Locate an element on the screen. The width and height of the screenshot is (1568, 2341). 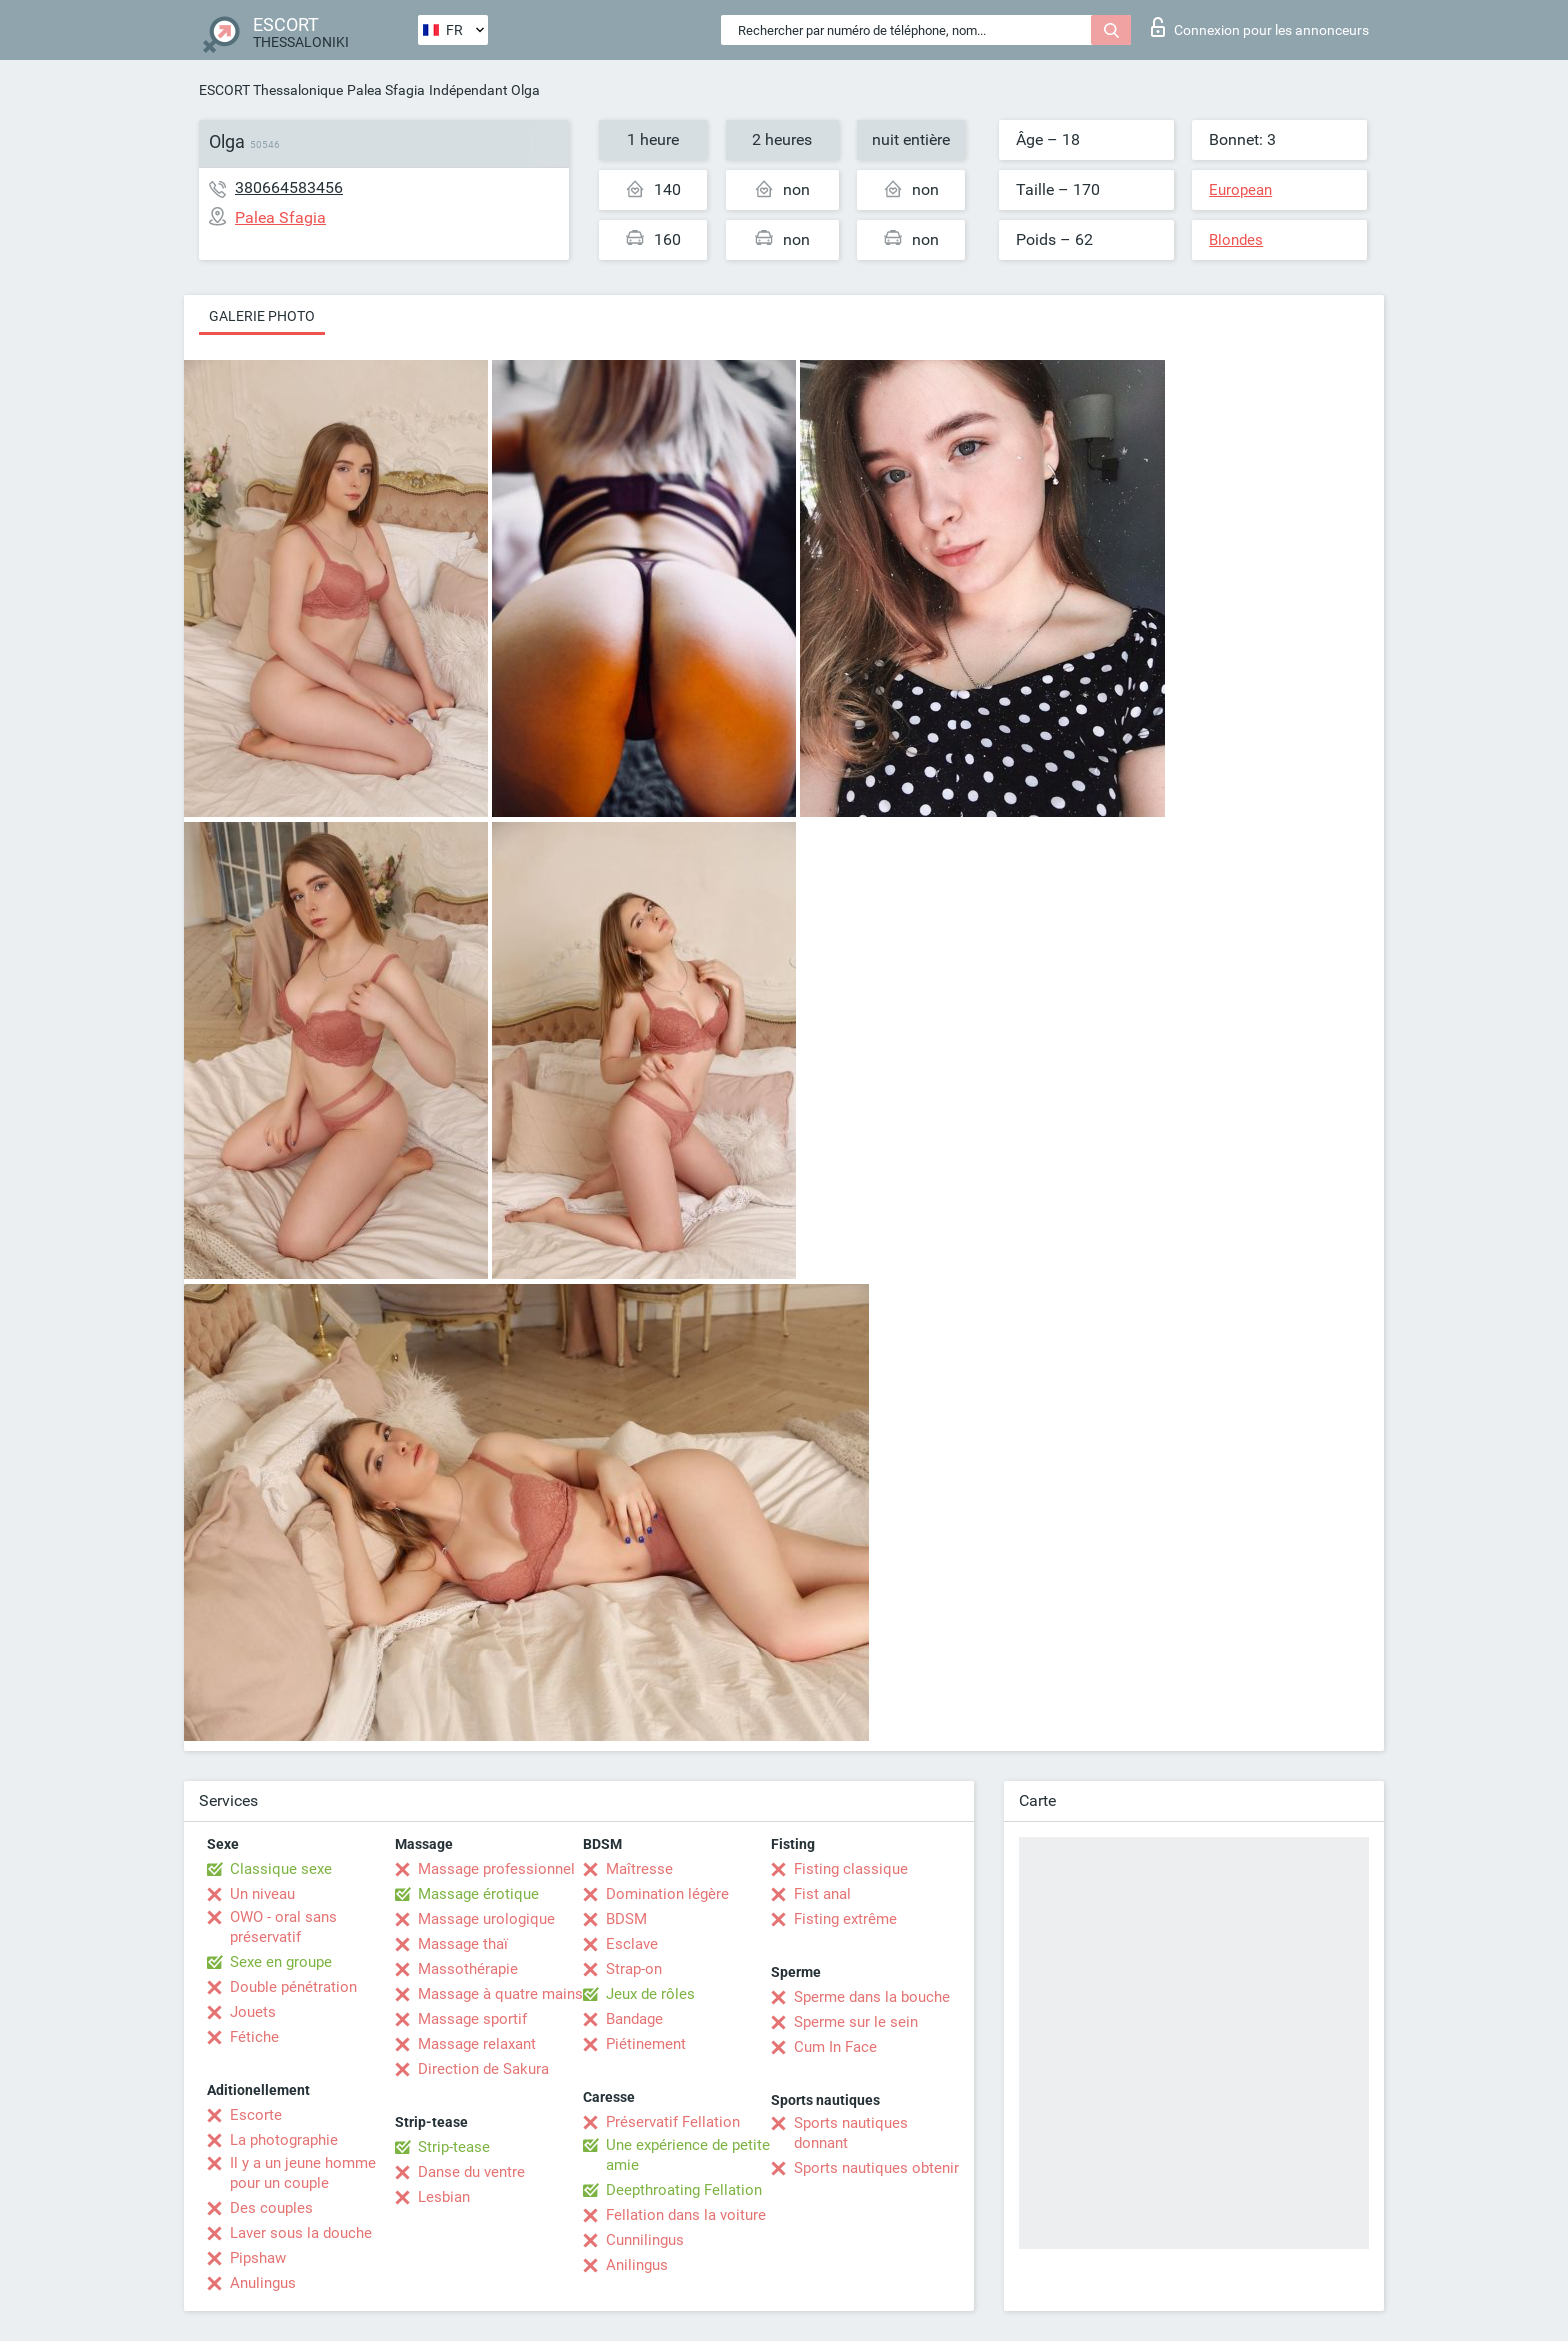
Massage thaï is located at coordinates (463, 1944).